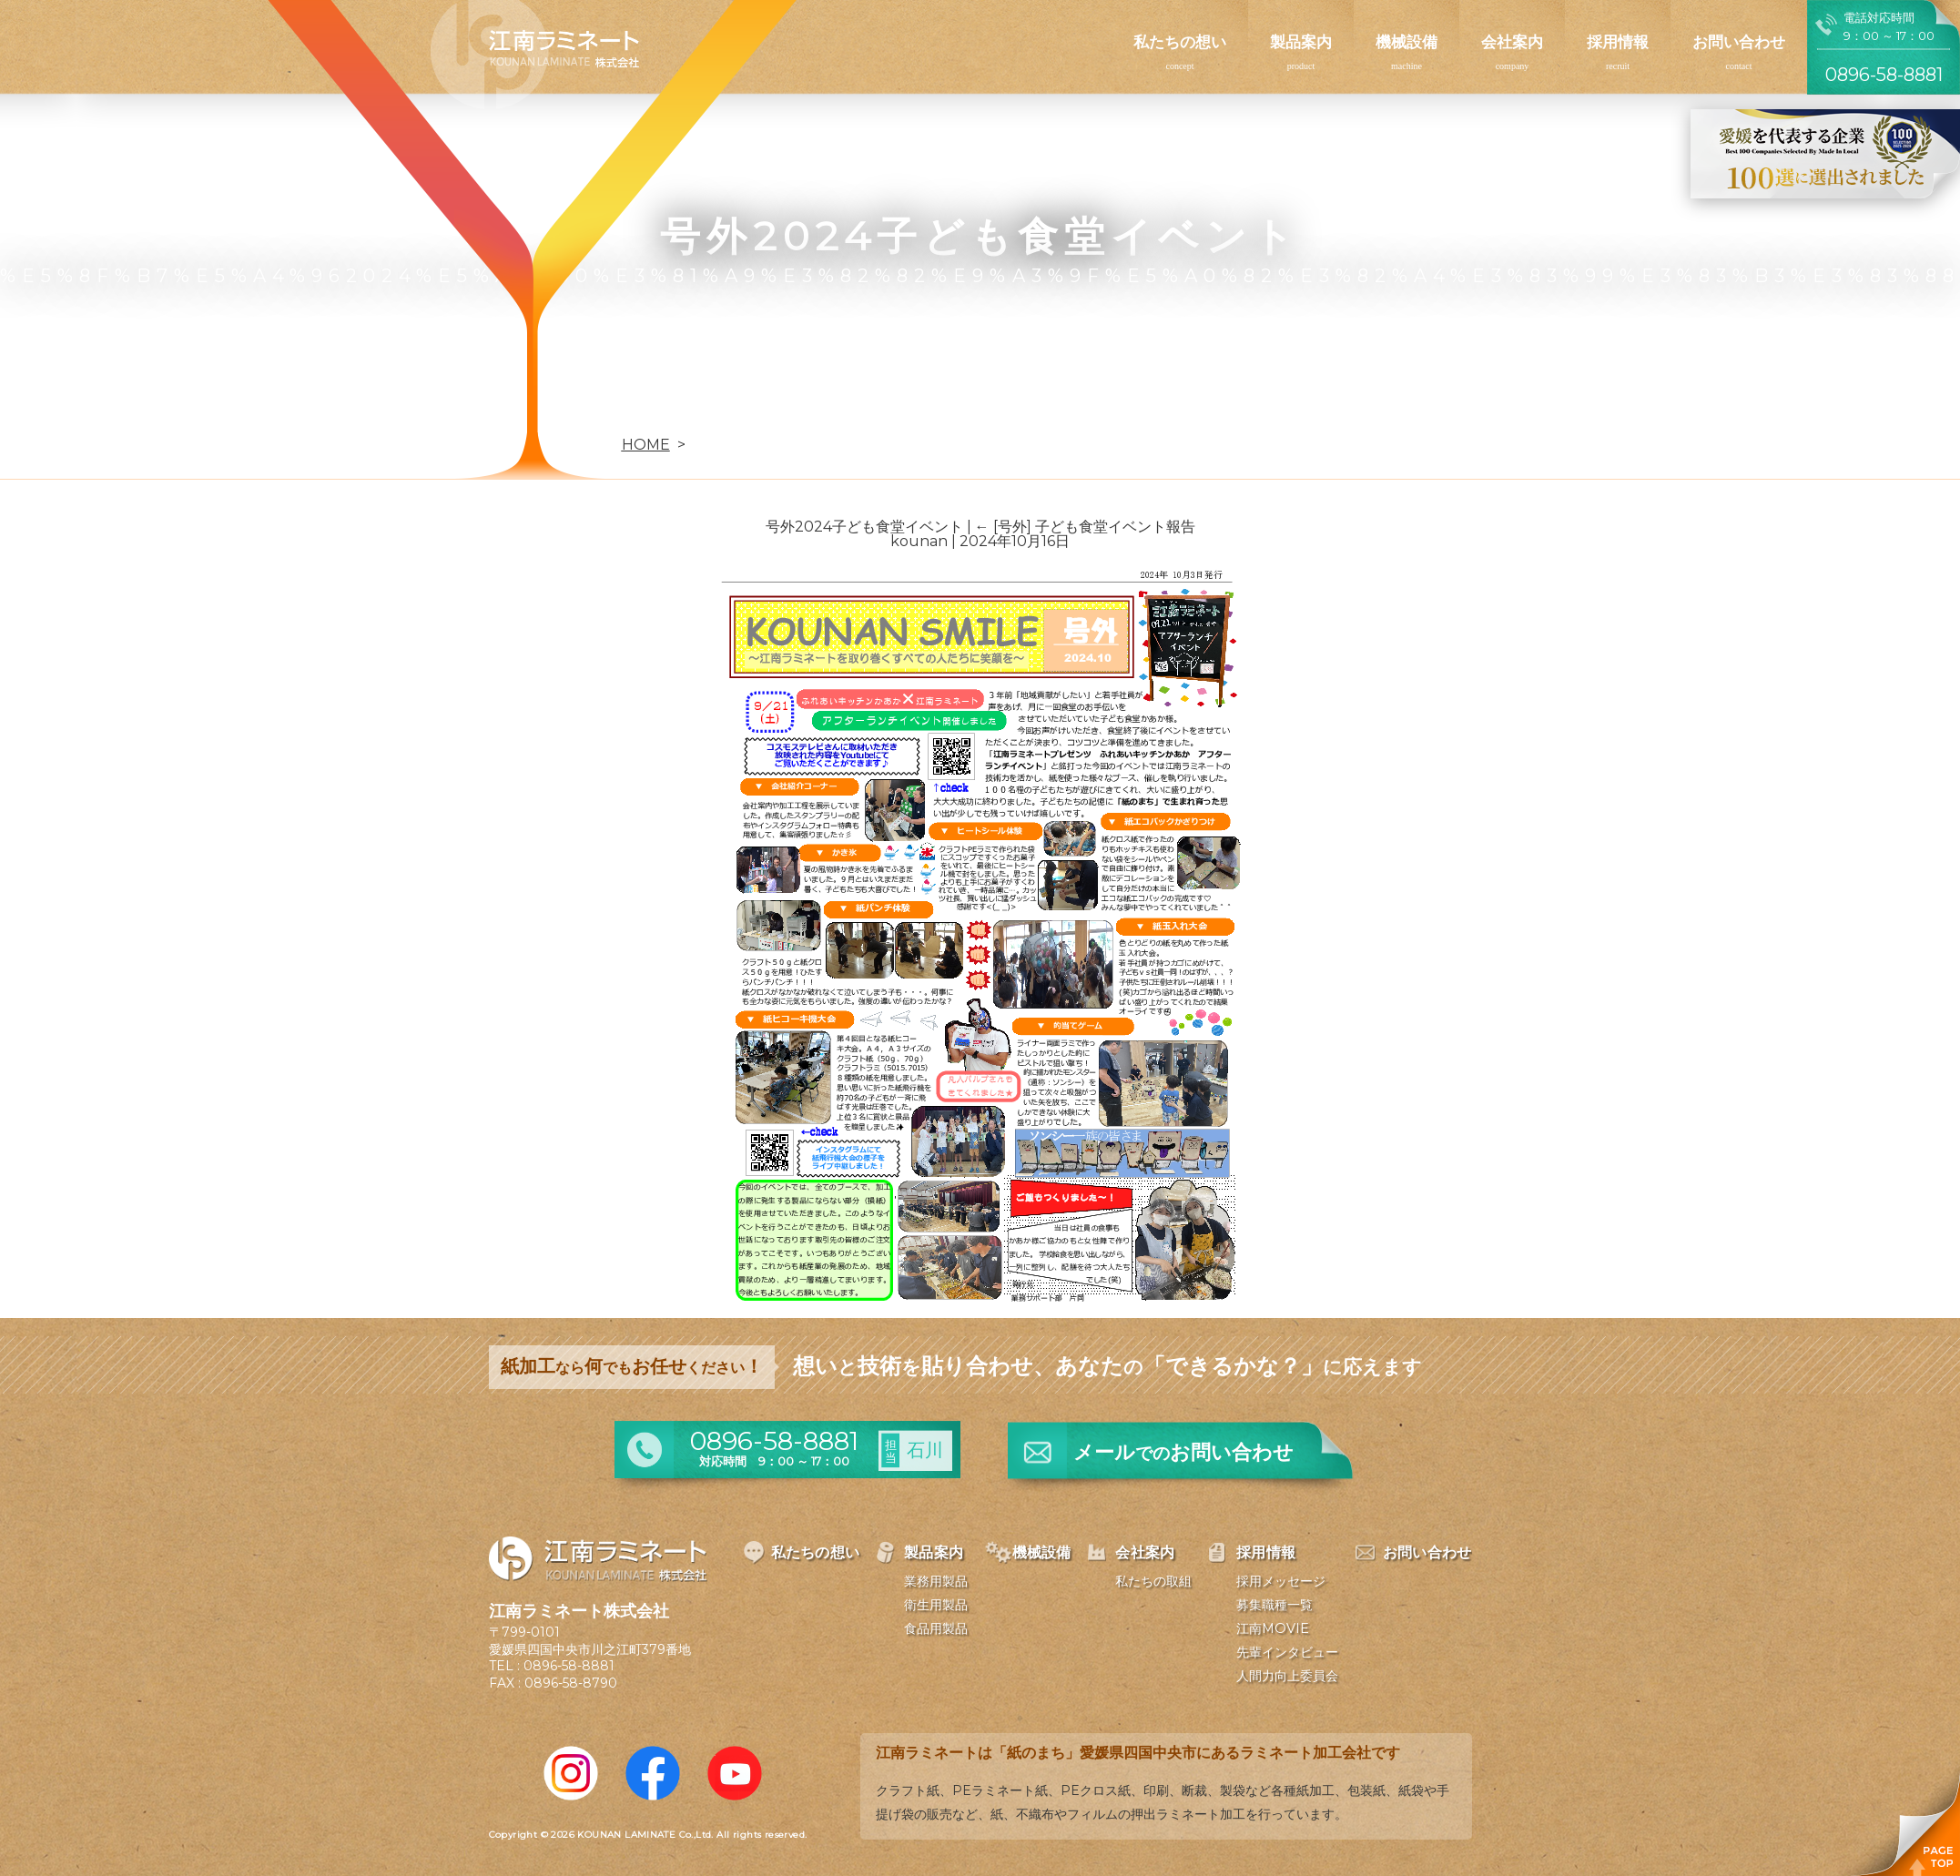 Image resolution: width=1960 pixels, height=1876 pixels. Describe the element at coordinates (1301, 42) in the screenshot. I see `製品案内` at that location.